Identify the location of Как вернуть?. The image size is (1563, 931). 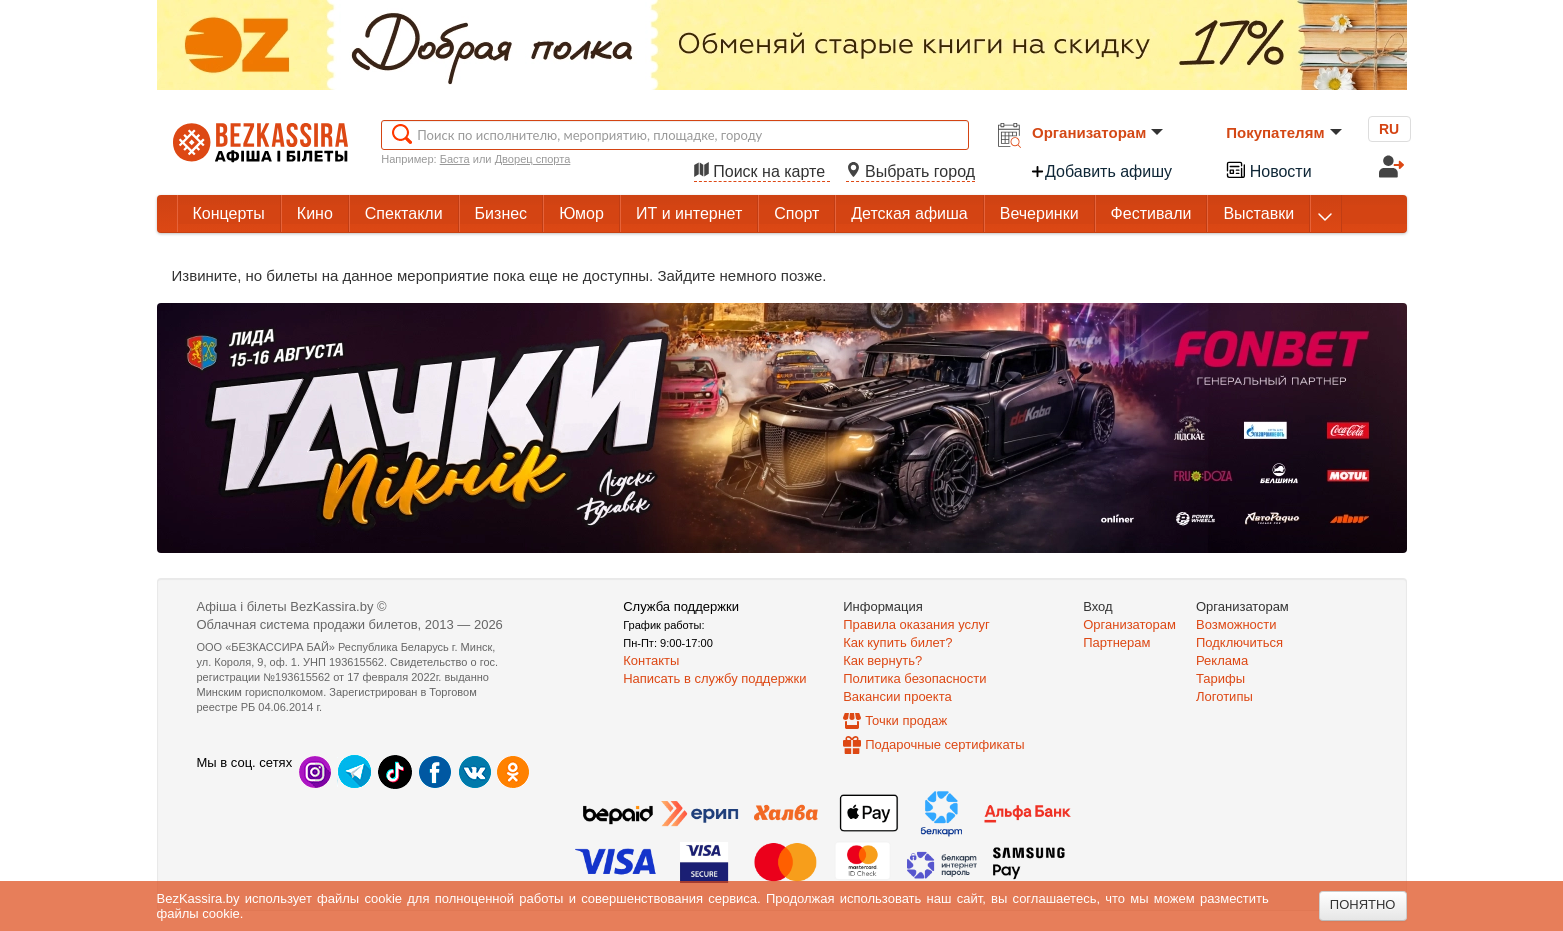
(882, 660).